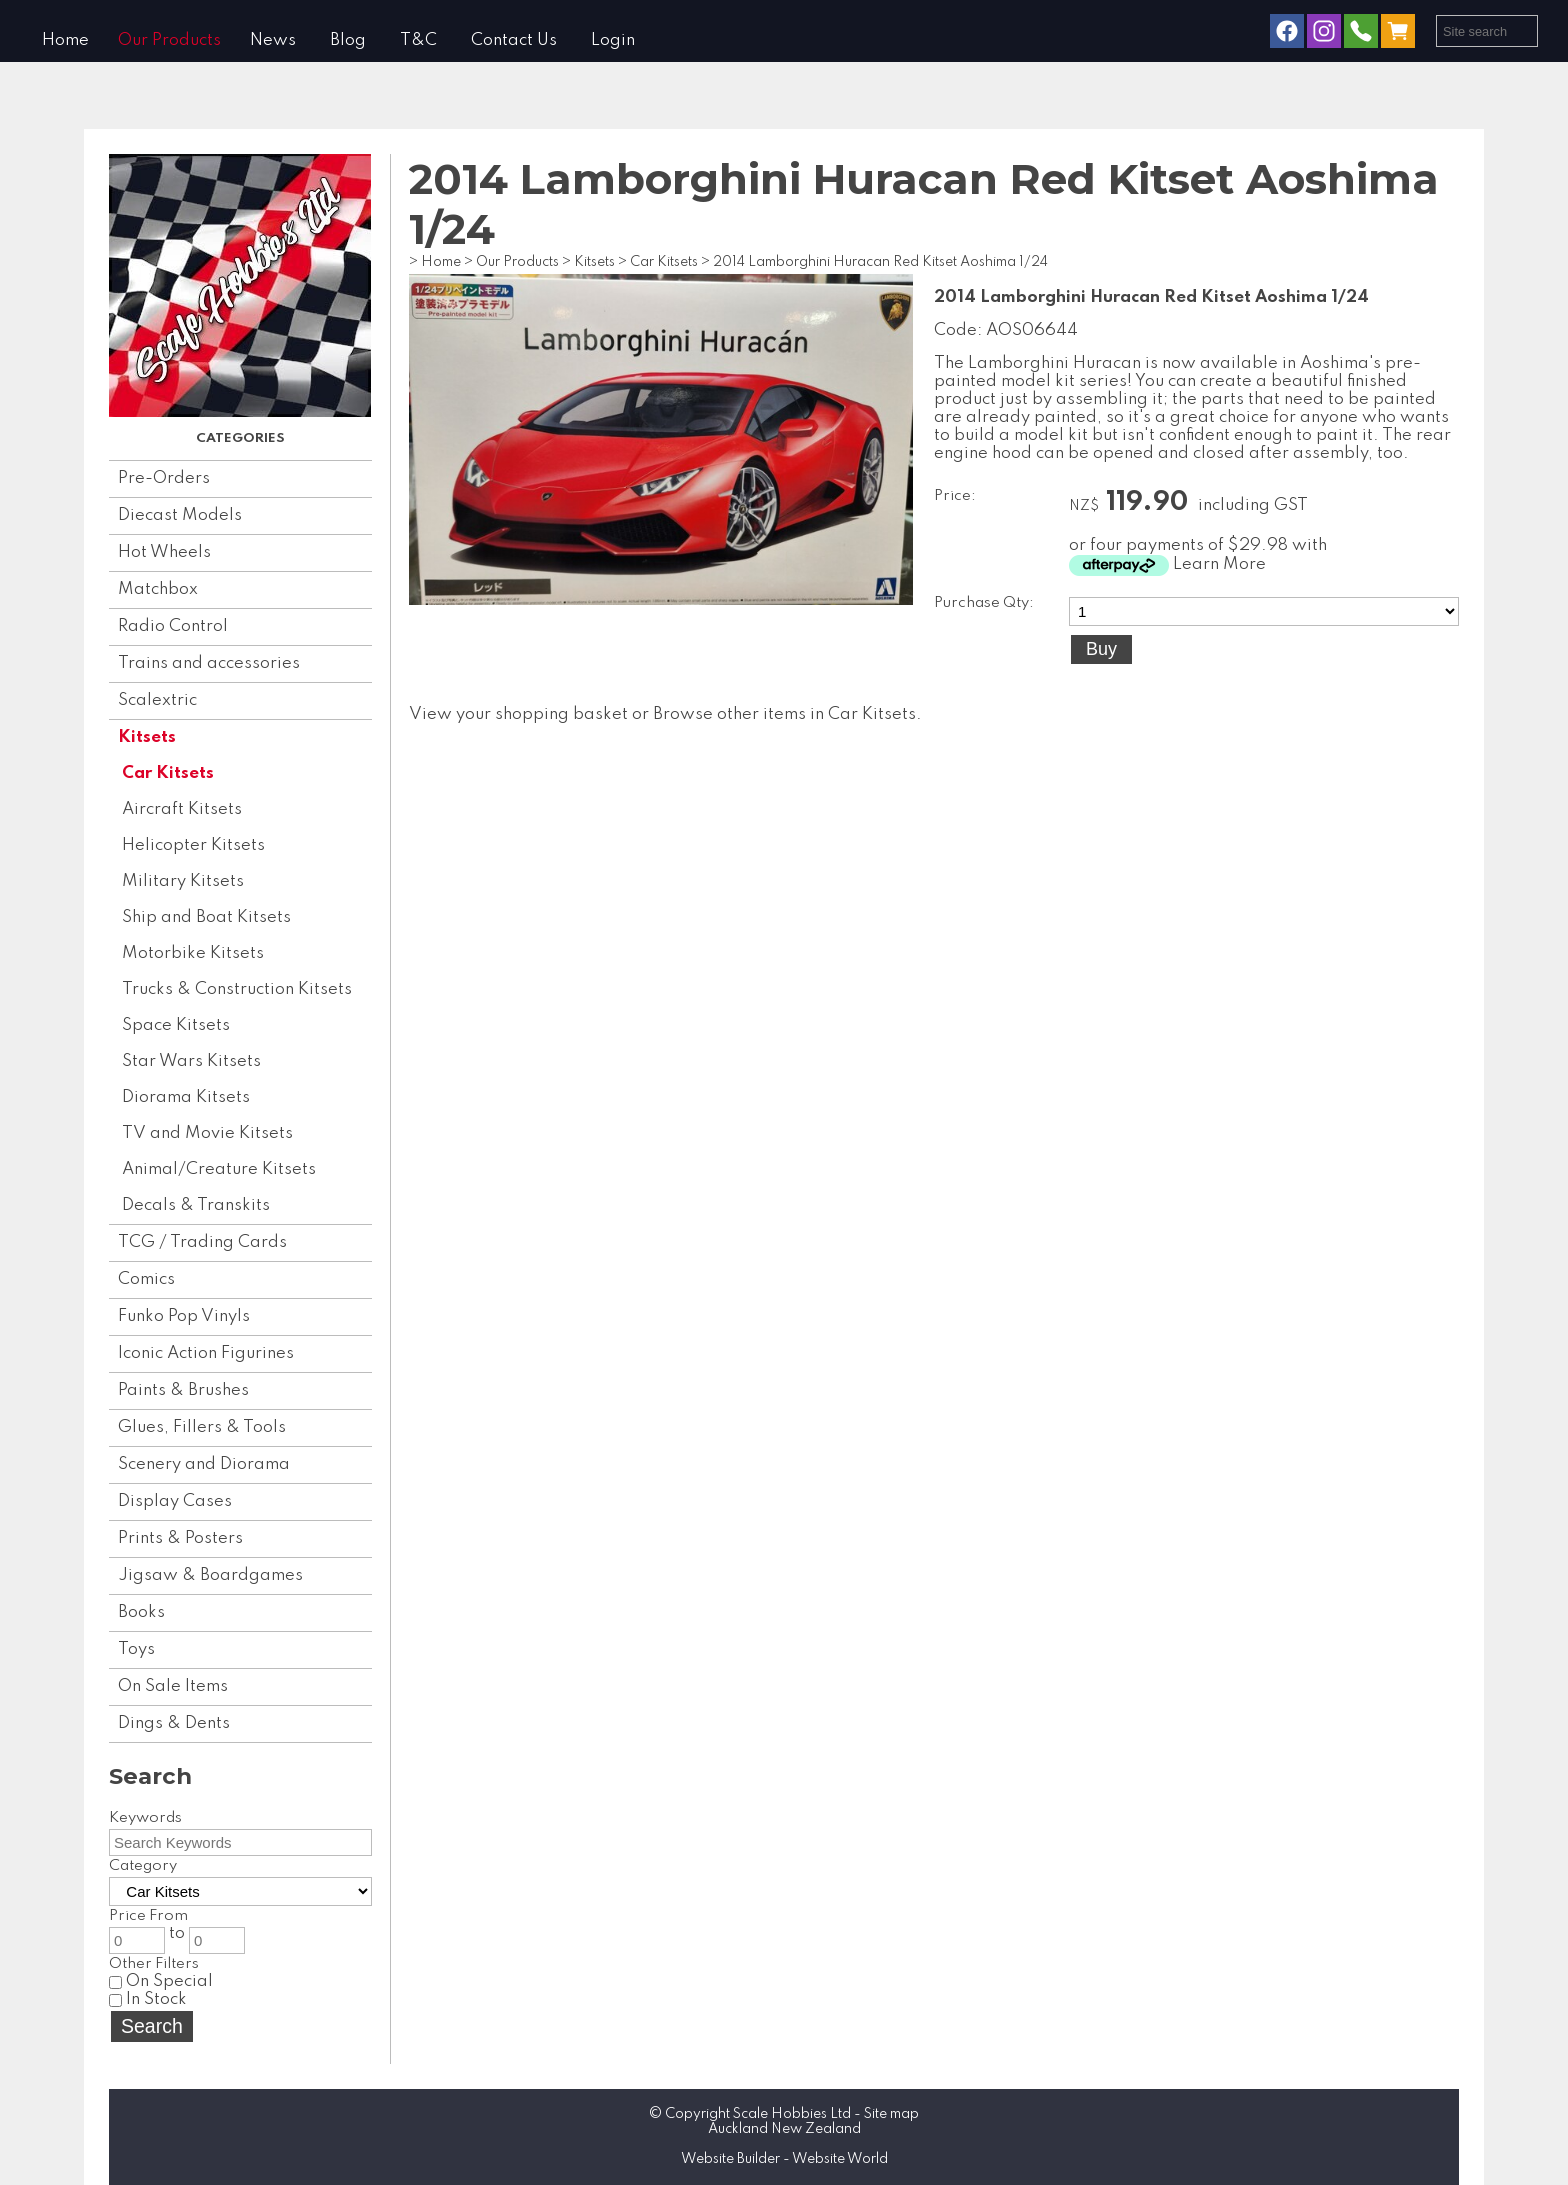  Describe the element at coordinates (65, 40) in the screenshot. I see `Home` at that location.